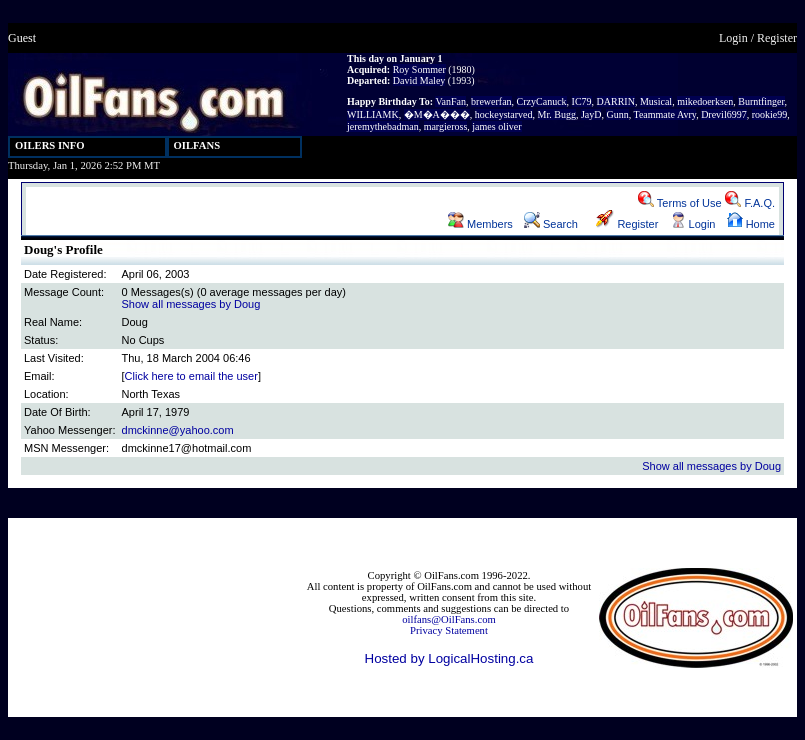 Image resolution: width=805 pixels, height=740 pixels. I want to click on margieross, so click(446, 126).